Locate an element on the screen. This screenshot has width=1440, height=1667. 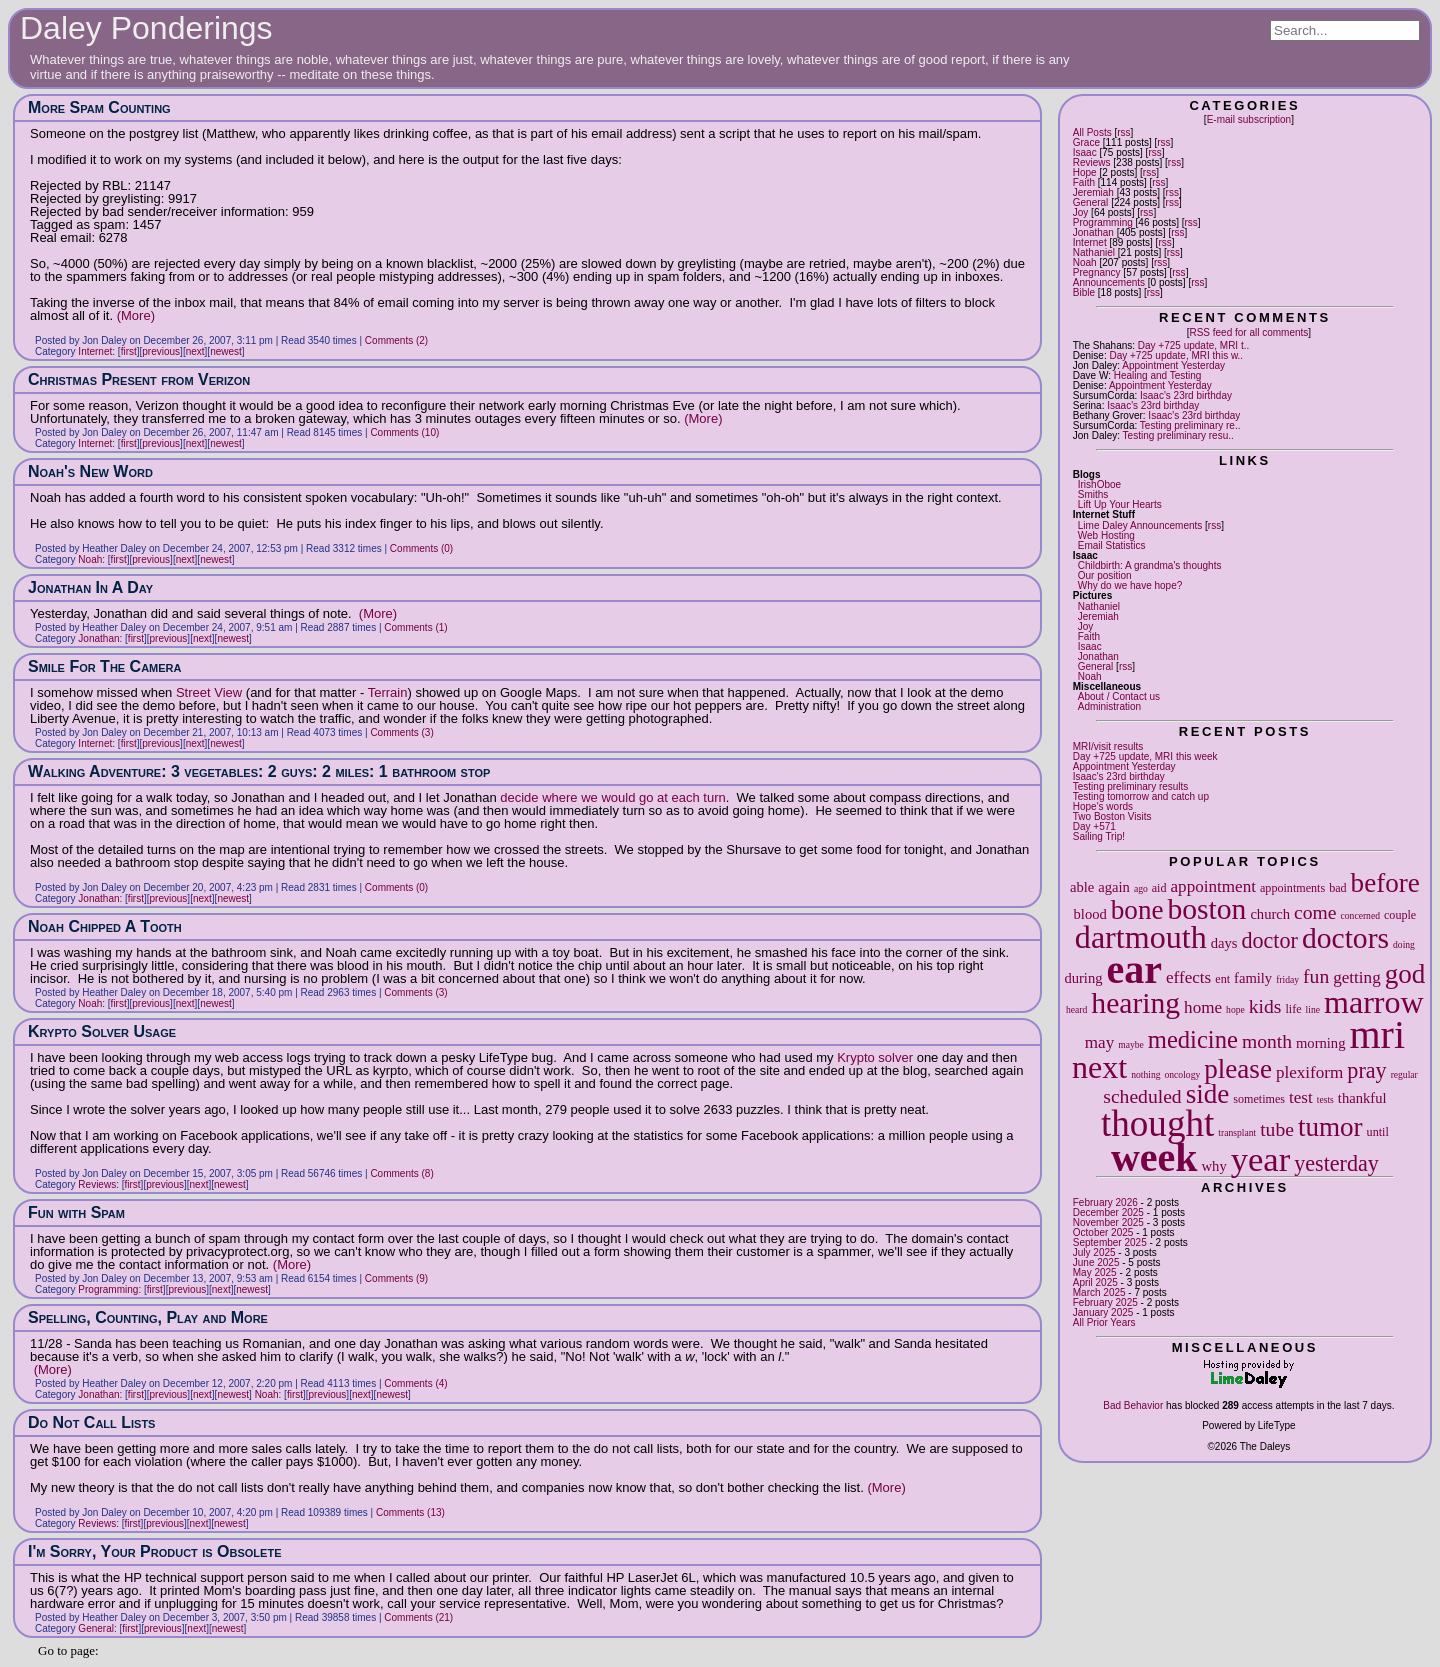
appointment is located at coordinates (1213, 886).